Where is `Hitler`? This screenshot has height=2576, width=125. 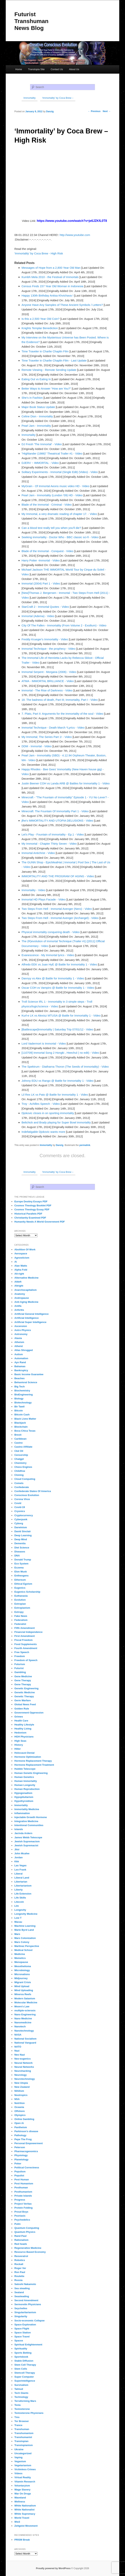 Hitler is located at coordinates (17, 1748).